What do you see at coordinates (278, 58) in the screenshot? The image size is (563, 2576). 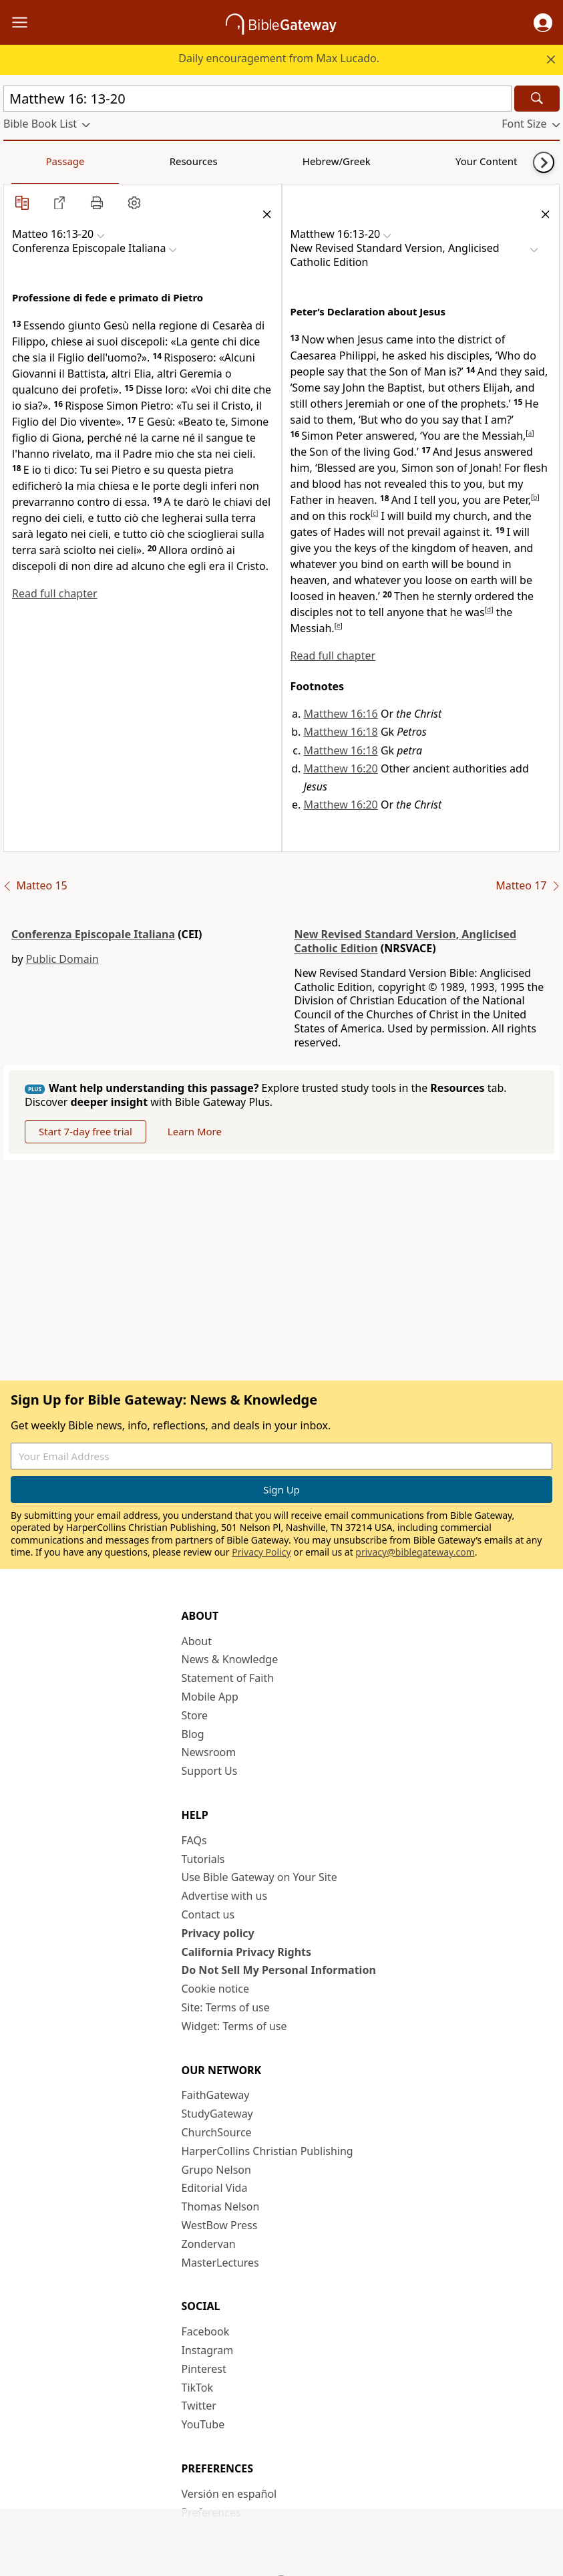 I see `Daily encouragement from Max Lucado.` at bounding box center [278, 58].